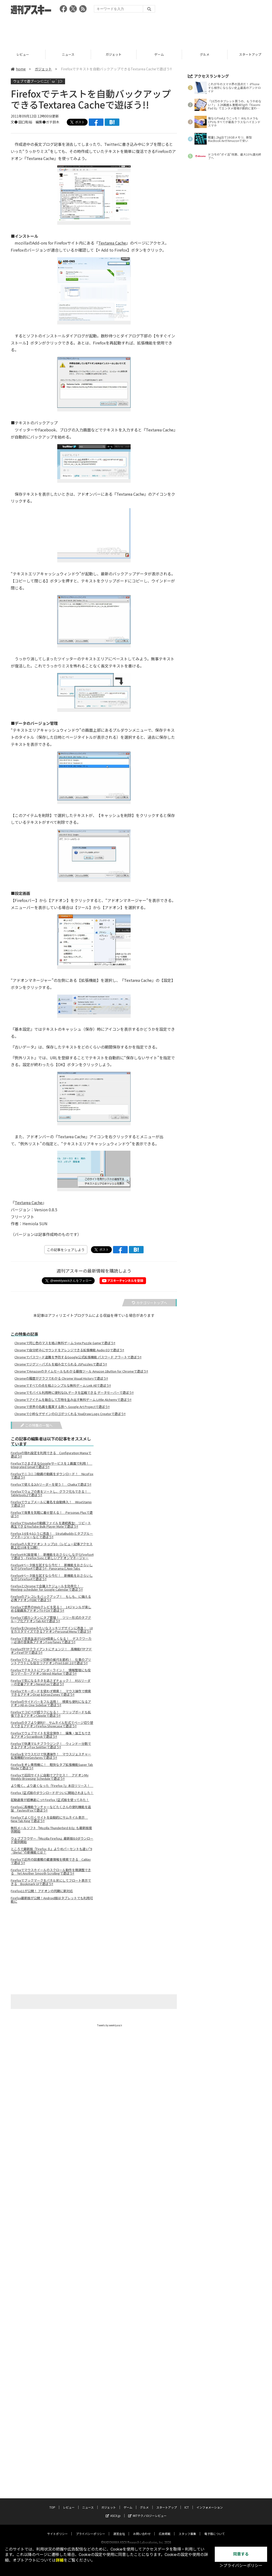 The image size is (272, 2576). What do you see at coordinates (51, 1850) in the screenshot?
I see `ところで最新版『Firefox ８』より45パーセントも速い“9 （Beta）”の新機能とは？` at bounding box center [51, 1850].